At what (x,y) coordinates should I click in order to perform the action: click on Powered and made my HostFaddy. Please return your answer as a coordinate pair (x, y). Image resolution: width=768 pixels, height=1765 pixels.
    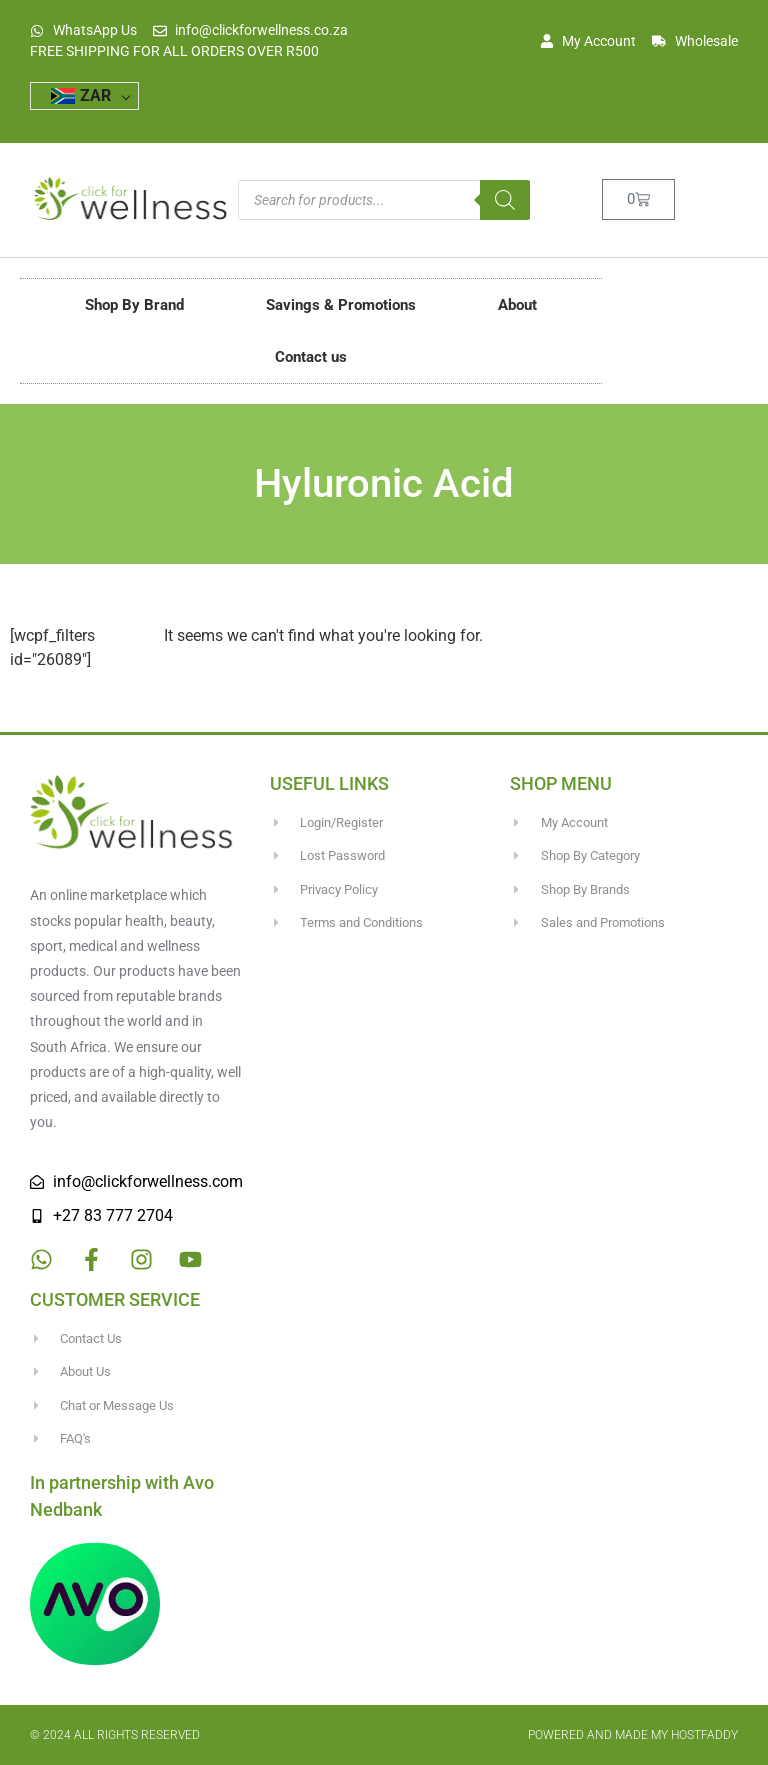
    Looking at the image, I should click on (633, 1735).